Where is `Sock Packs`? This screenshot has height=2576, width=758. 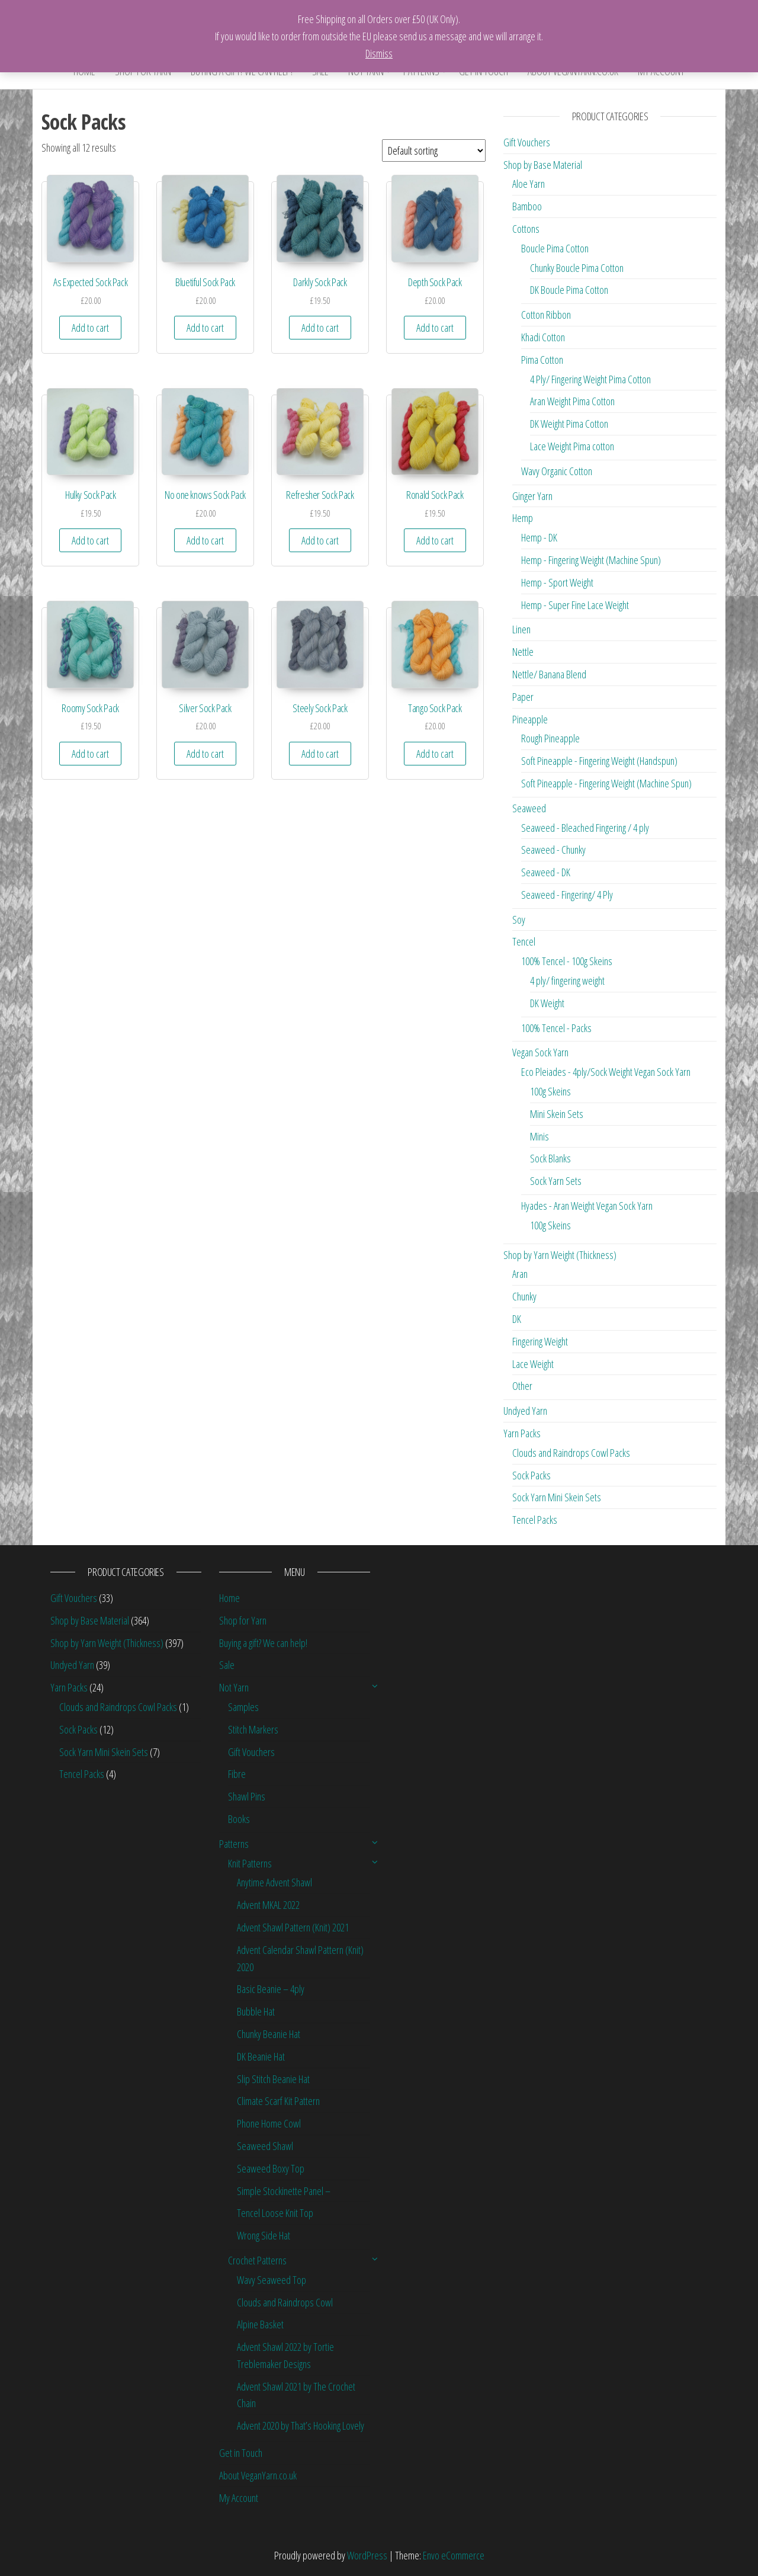 Sock Packs is located at coordinates (531, 1475).